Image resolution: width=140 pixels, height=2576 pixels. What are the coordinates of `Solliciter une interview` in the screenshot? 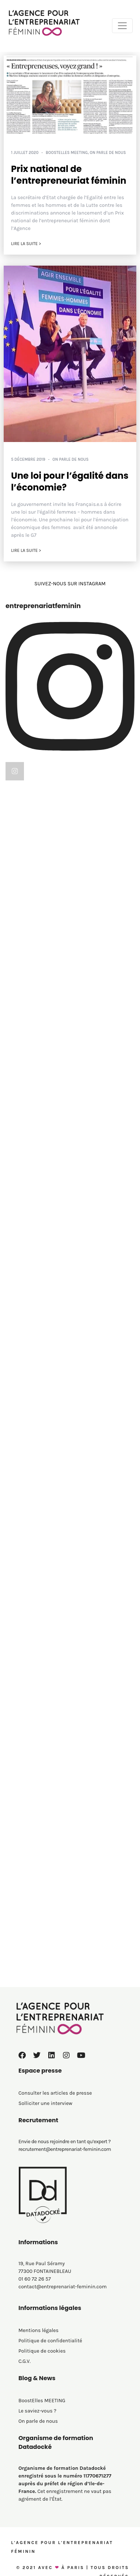 It's located at (45, 2103).